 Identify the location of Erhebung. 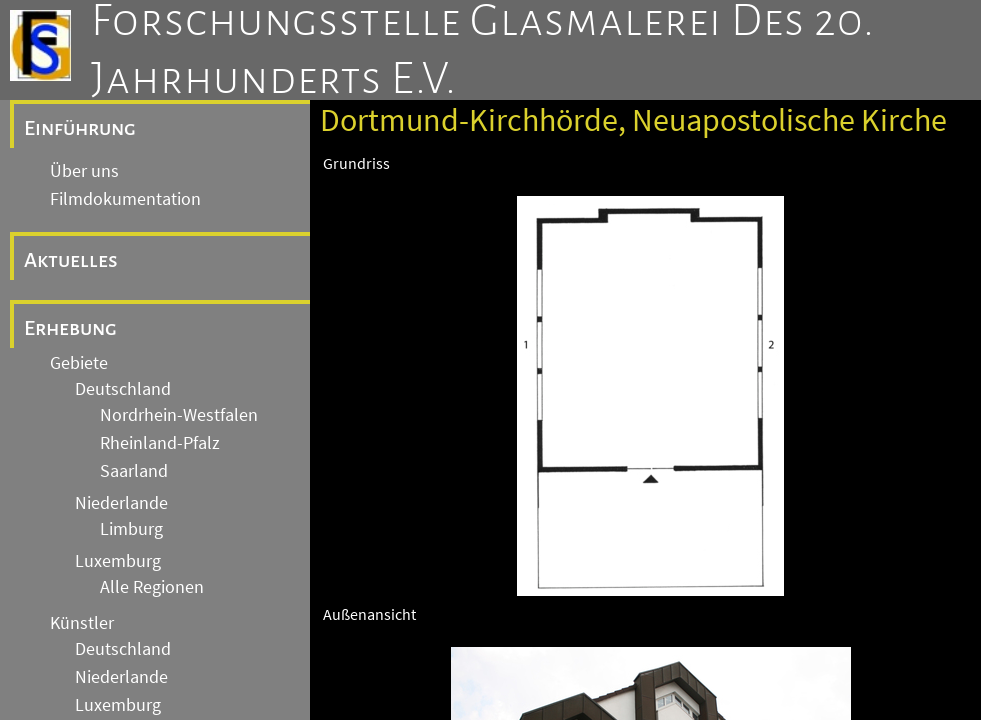
(70, 328).